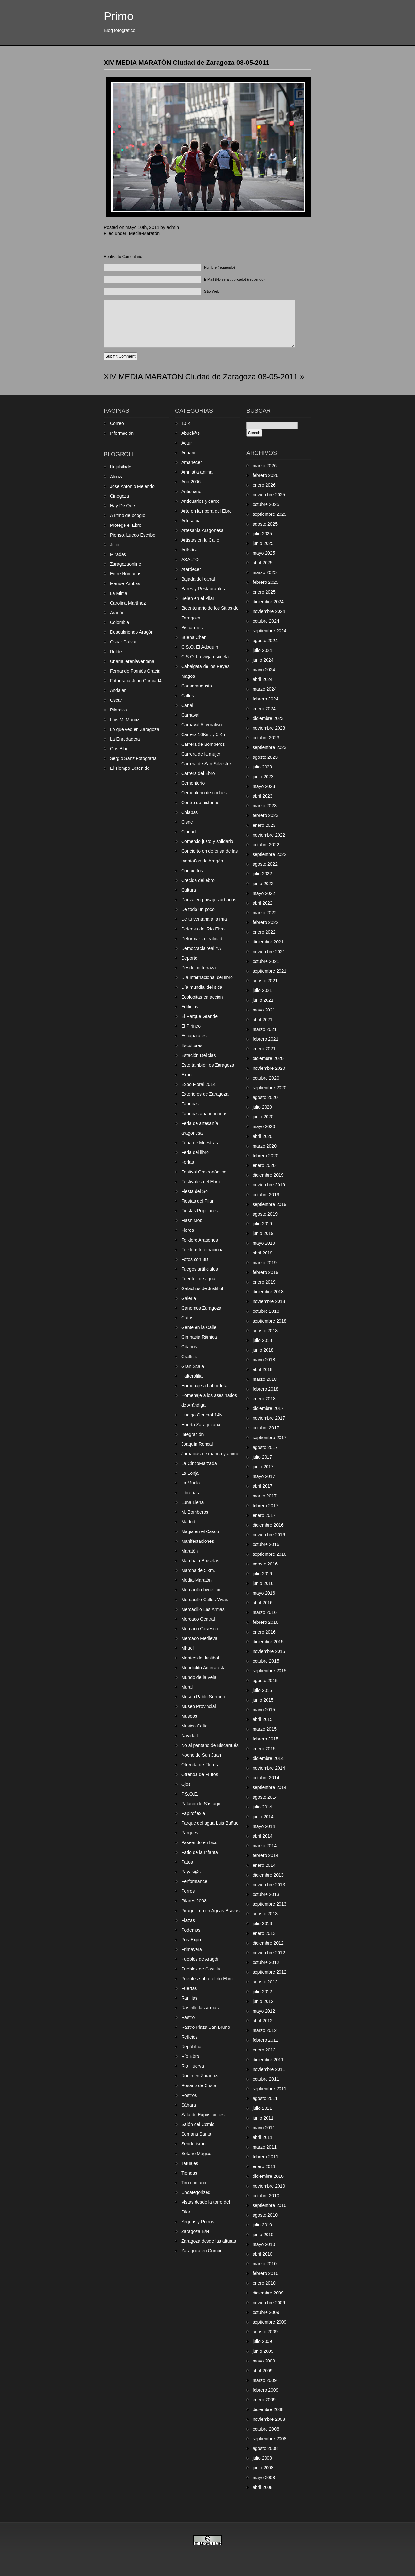 The image size is (415, 2576). I want to click on junio 2017, so click(263, 1466).